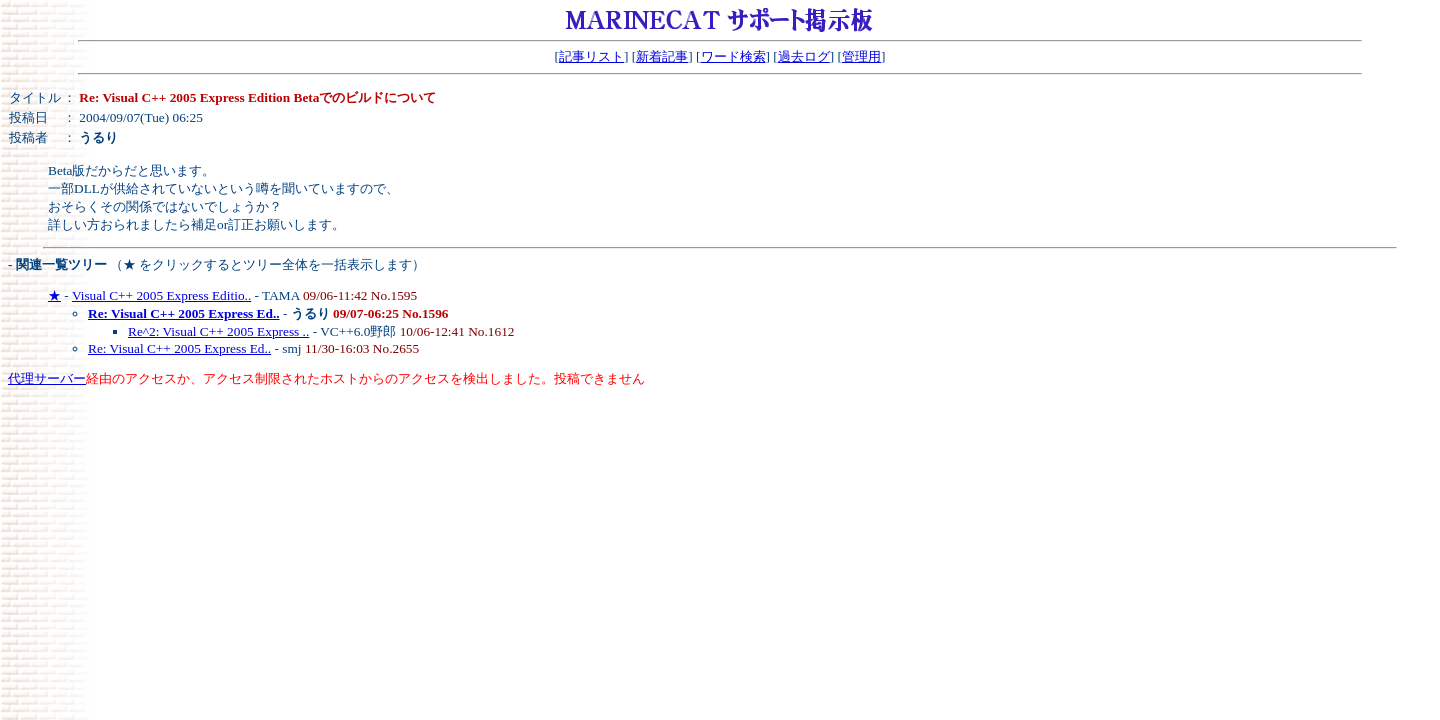 The width and height of the screenshot is (1440, 720). Describe the element at coordinates (179, 348) in the screenshot. I see `Re: Visual C++ 2005 Express Ed..` at that location.